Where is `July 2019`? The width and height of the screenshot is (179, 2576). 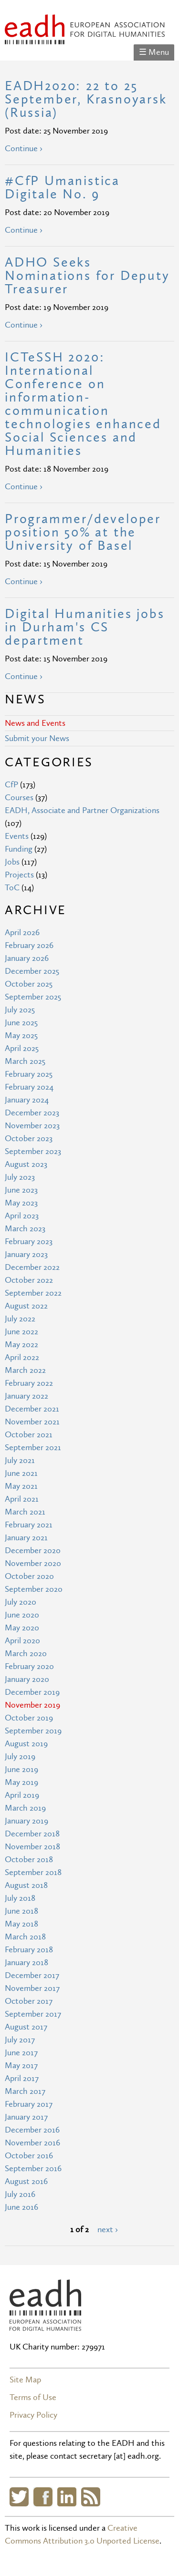 July 2019 is located at coordinates (20, 1757).